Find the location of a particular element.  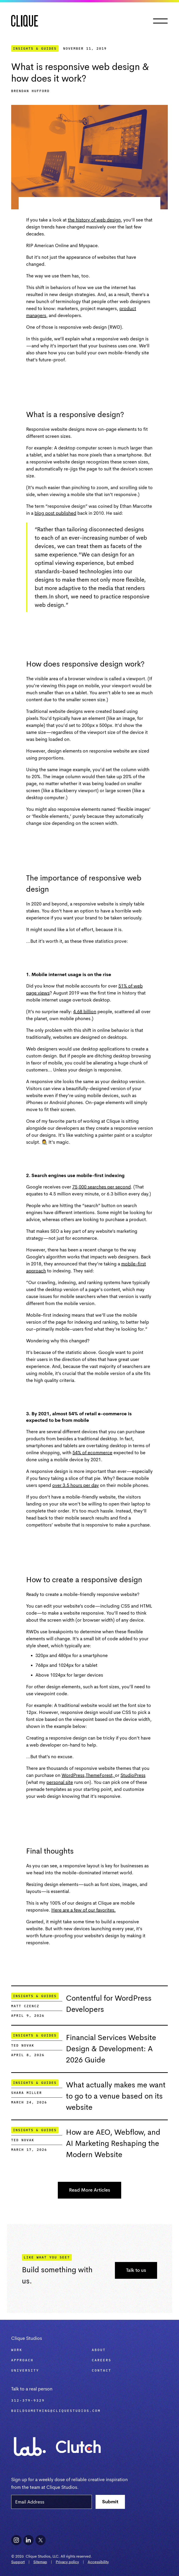

[Follow Clique Studios on Instagram] is located at coordinates (16, 2540).